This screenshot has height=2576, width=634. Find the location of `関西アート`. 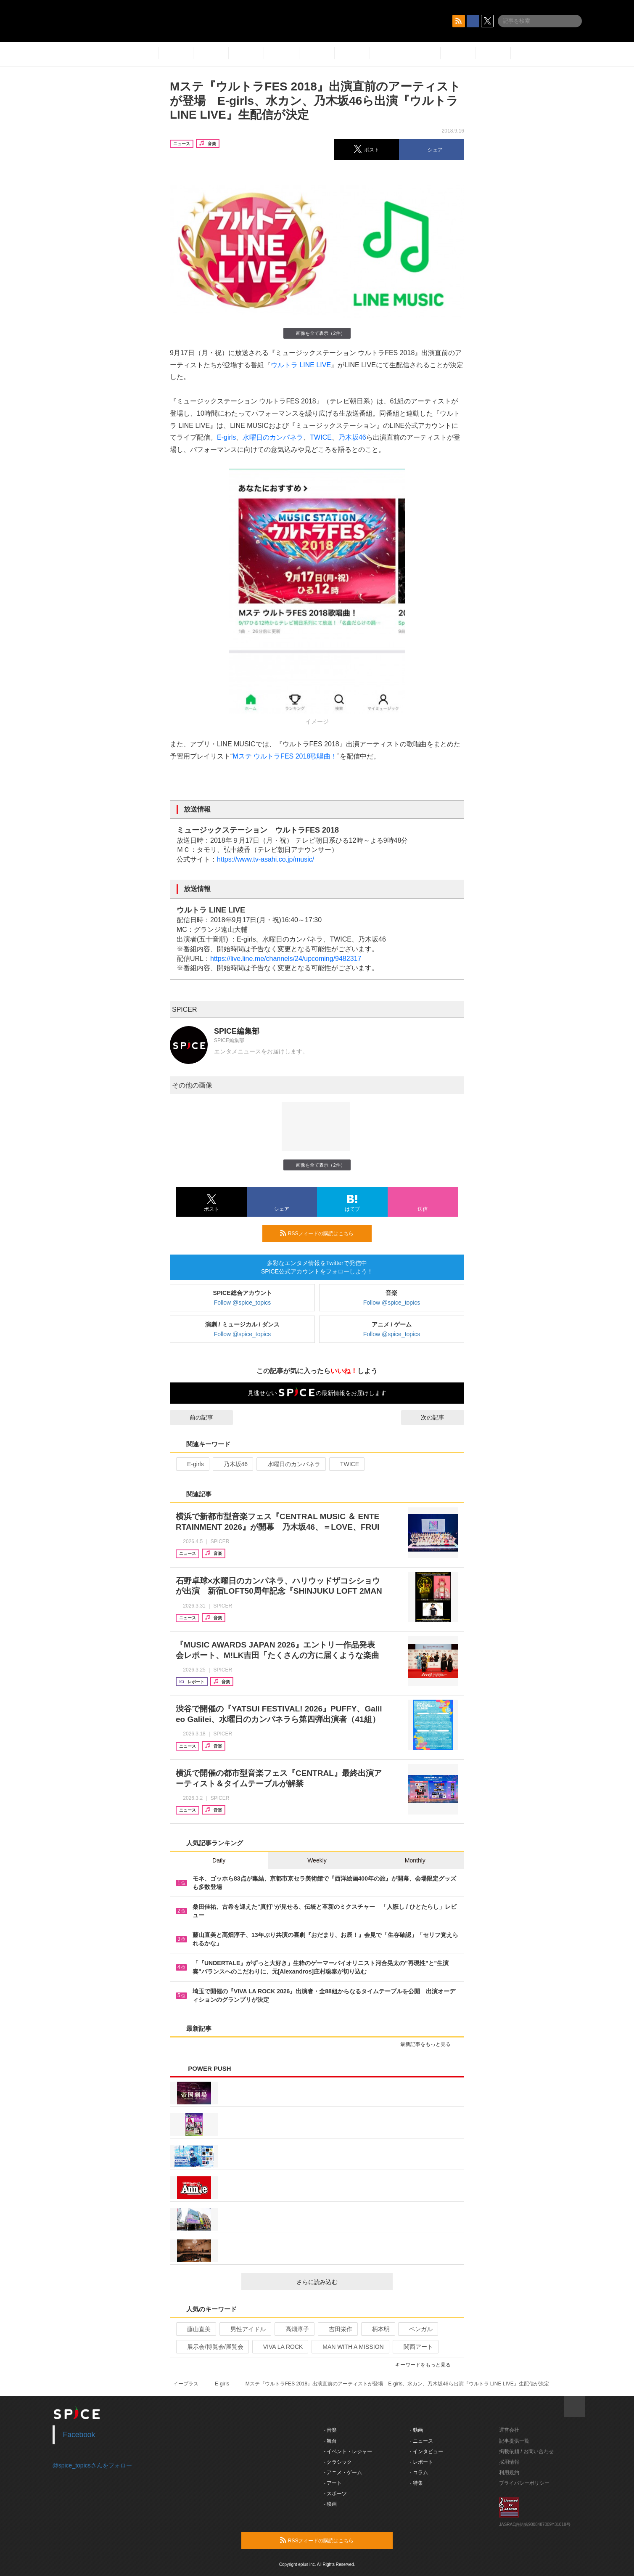

関西アート is located at coordinates (414, 2346).